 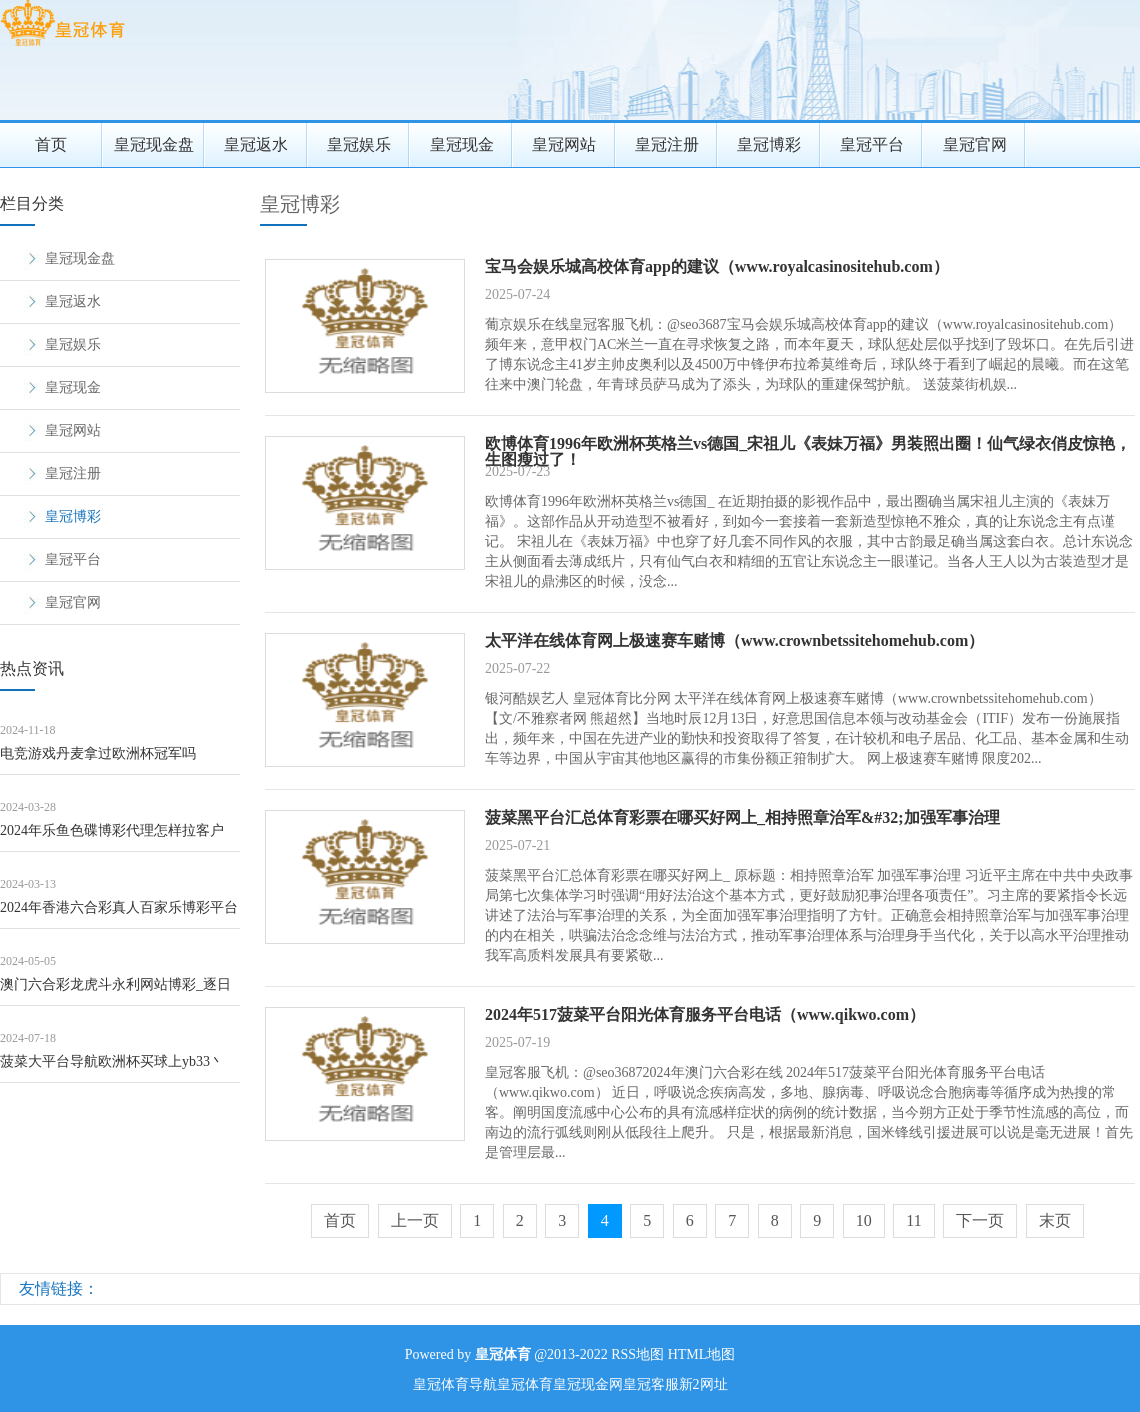 I want to click on 皇冠网站, so click(x=564, y=144).